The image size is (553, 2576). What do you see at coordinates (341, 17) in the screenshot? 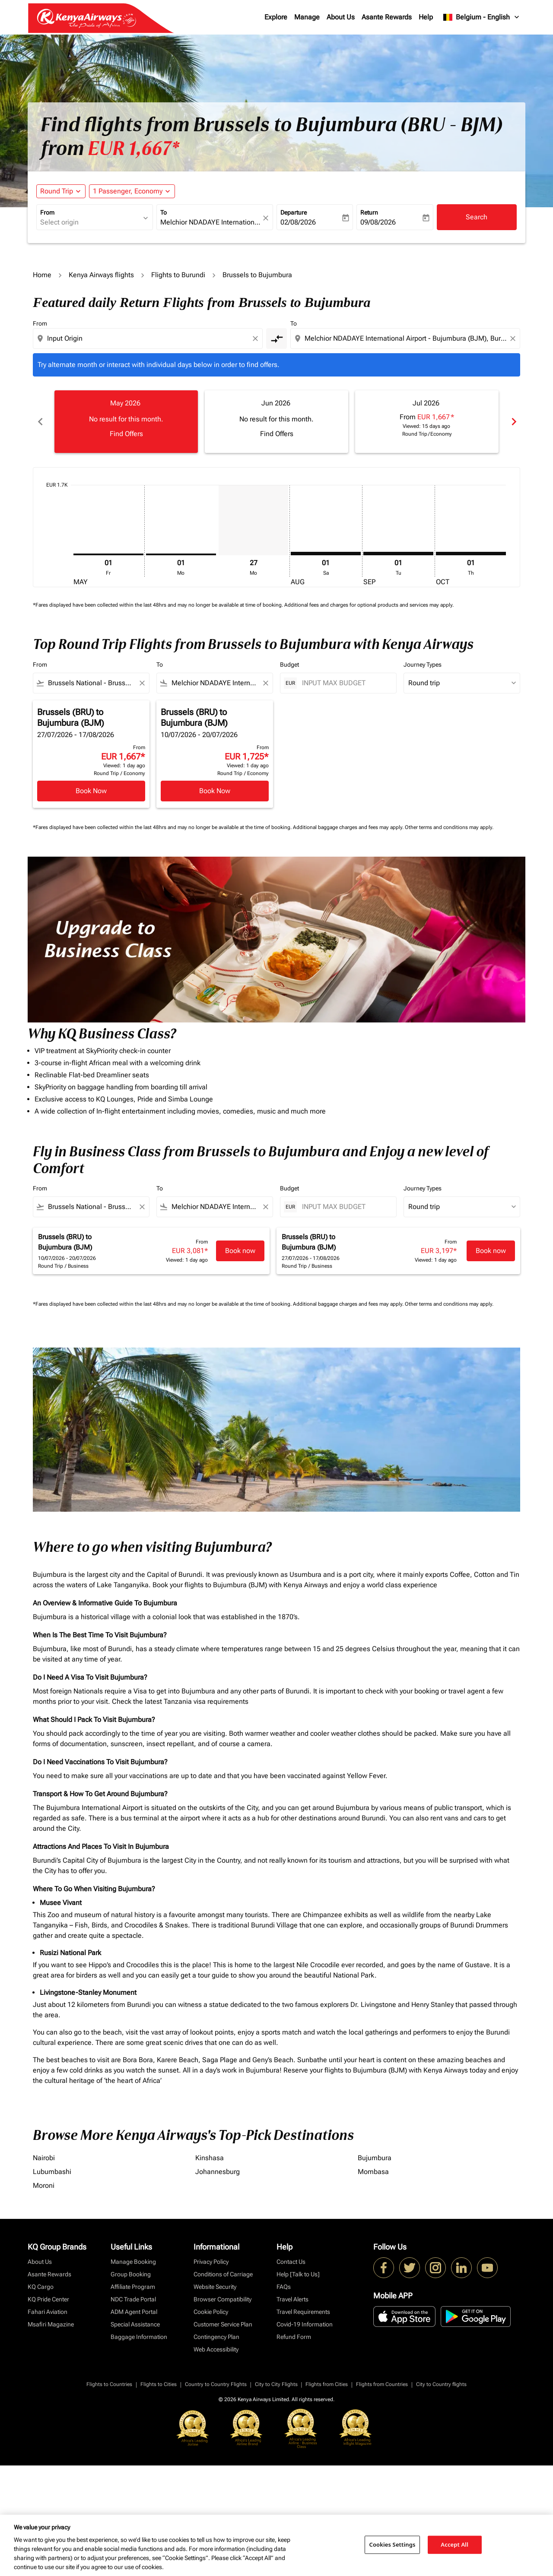
I see `About Us` at bounding box center [341, 17].